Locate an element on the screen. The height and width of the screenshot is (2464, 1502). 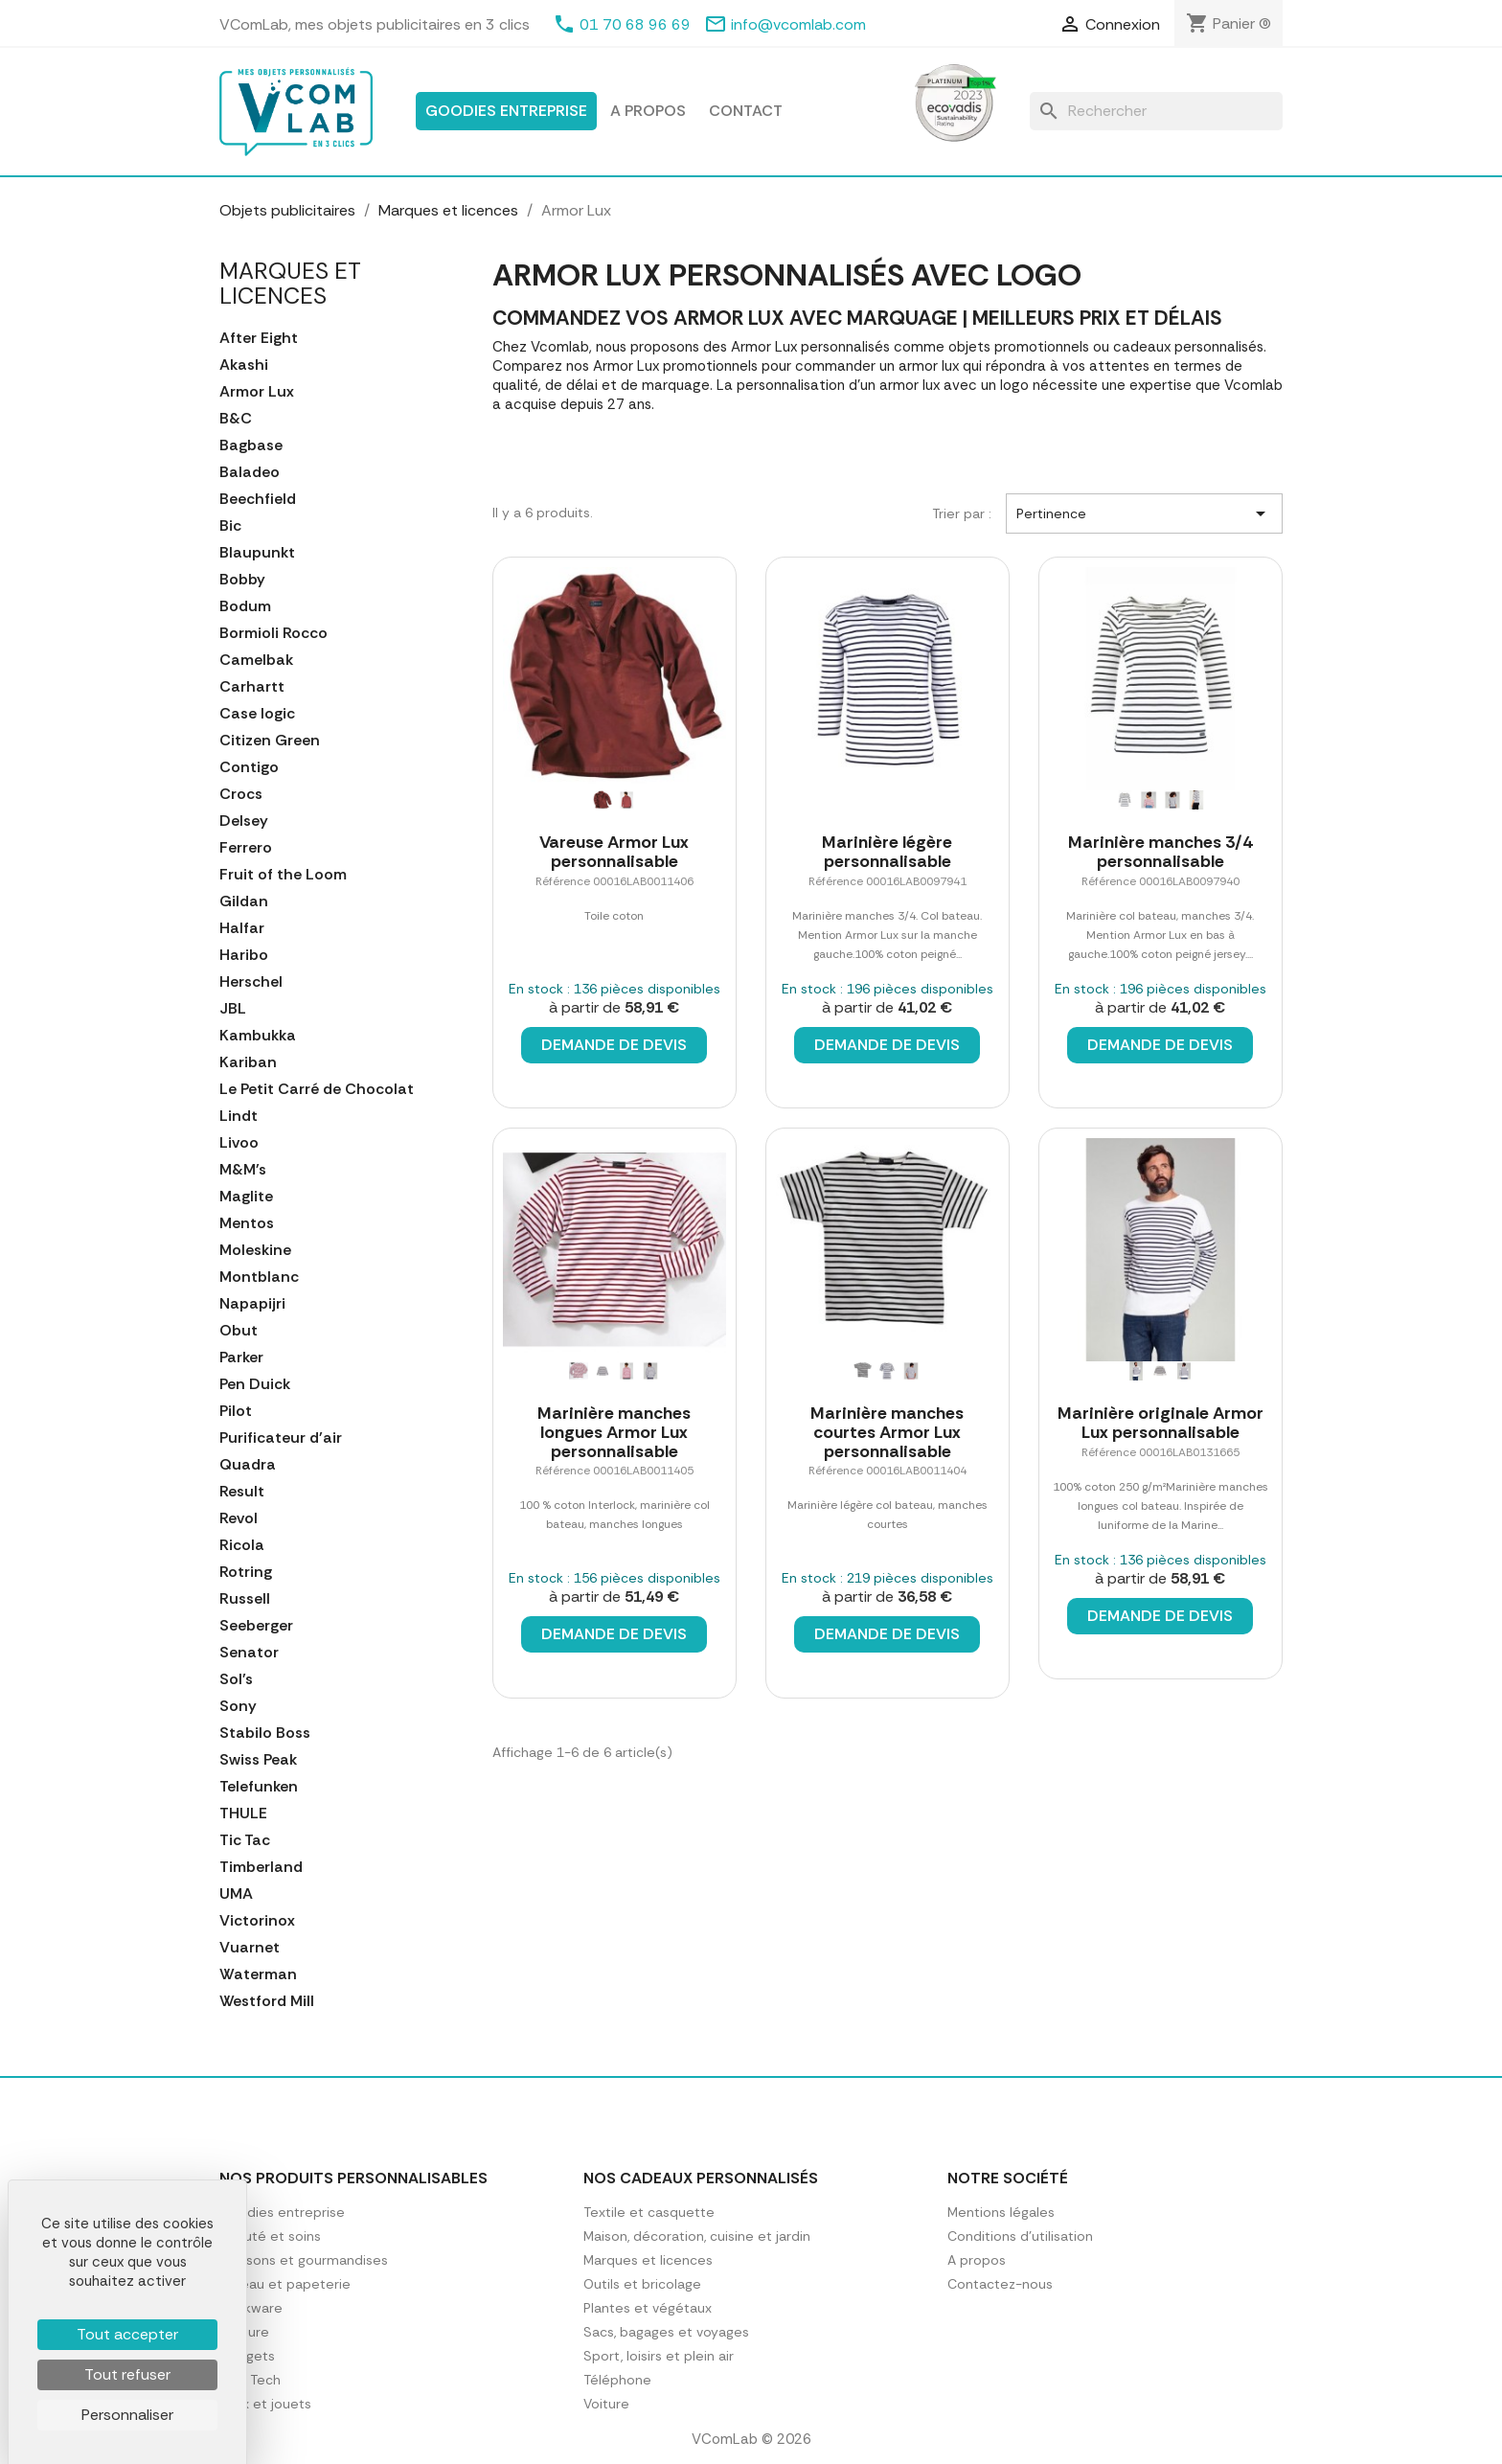
Drinkware is located at coordinates (251, 2307).